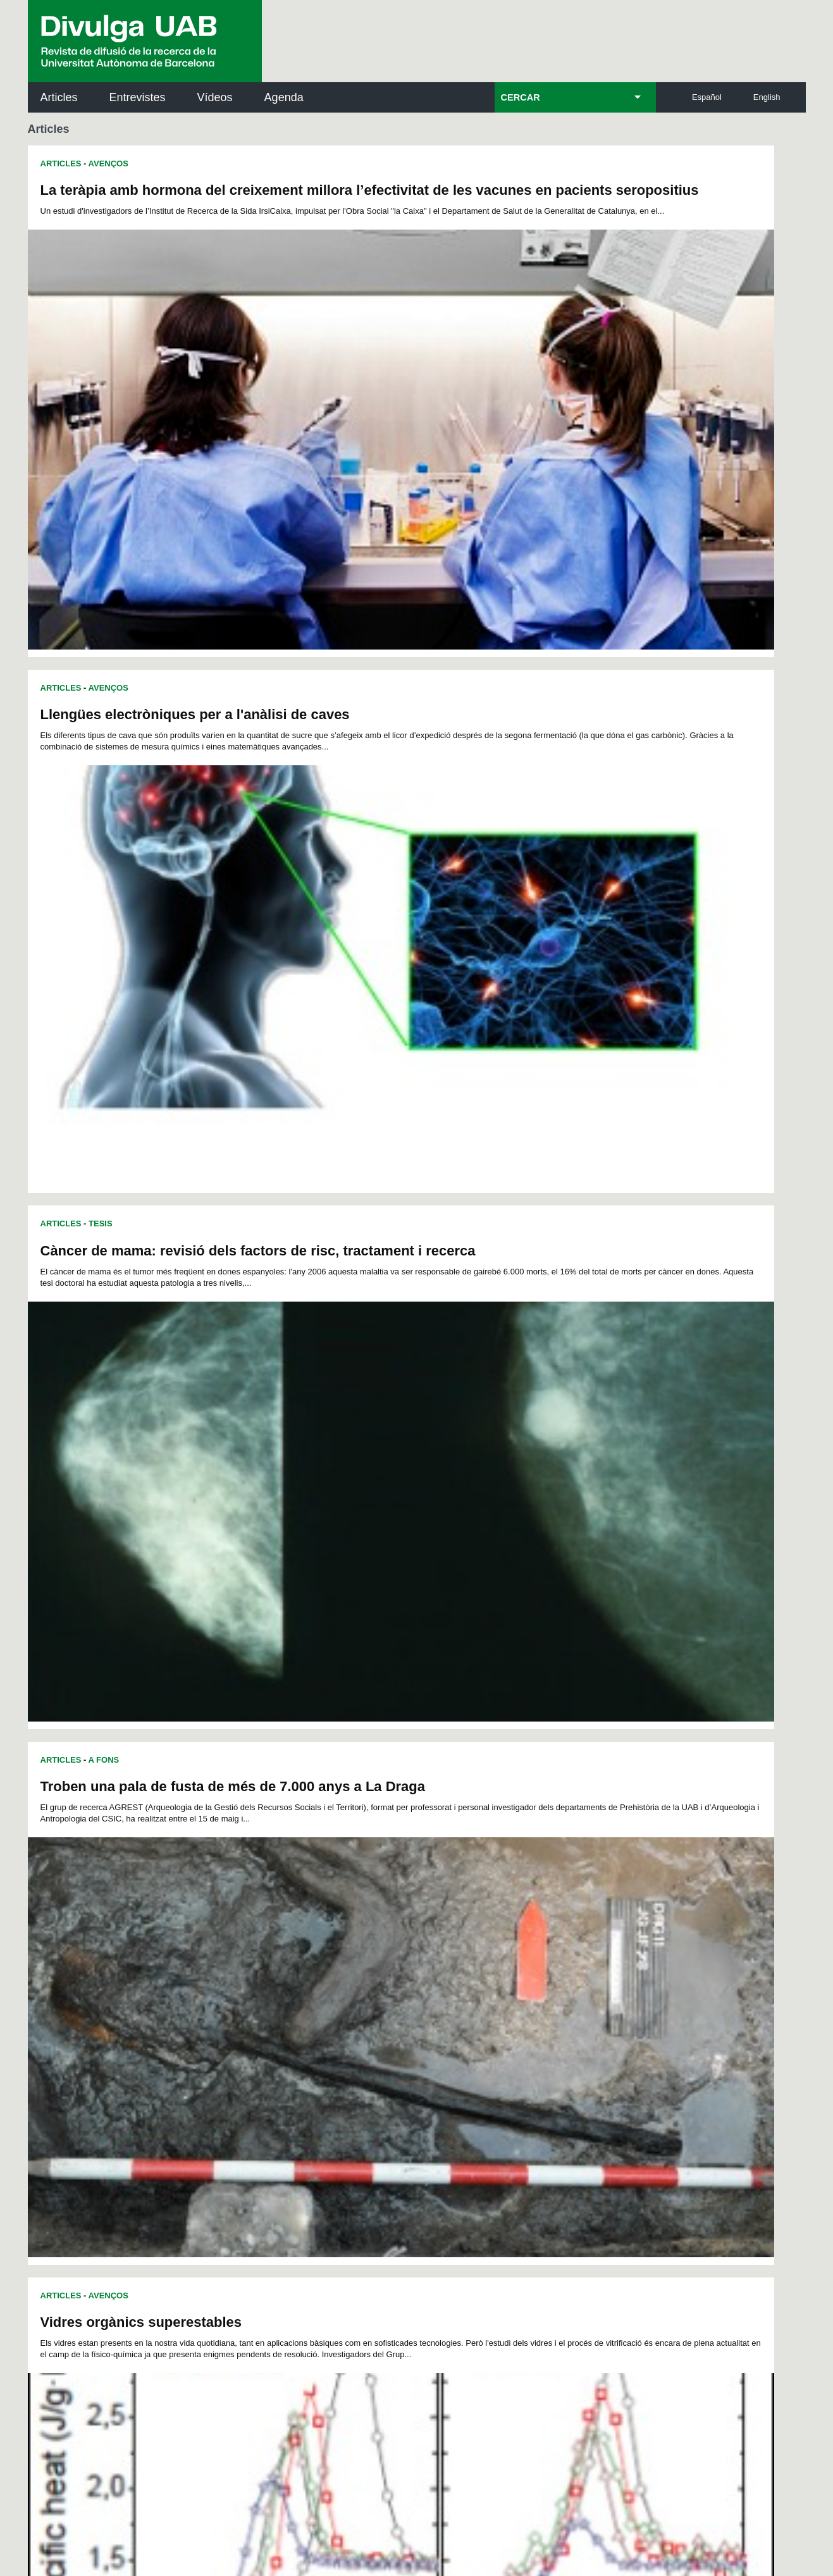  Describe the element at coordinates (515, 1932) in the screenshot. I see `66` at that location.